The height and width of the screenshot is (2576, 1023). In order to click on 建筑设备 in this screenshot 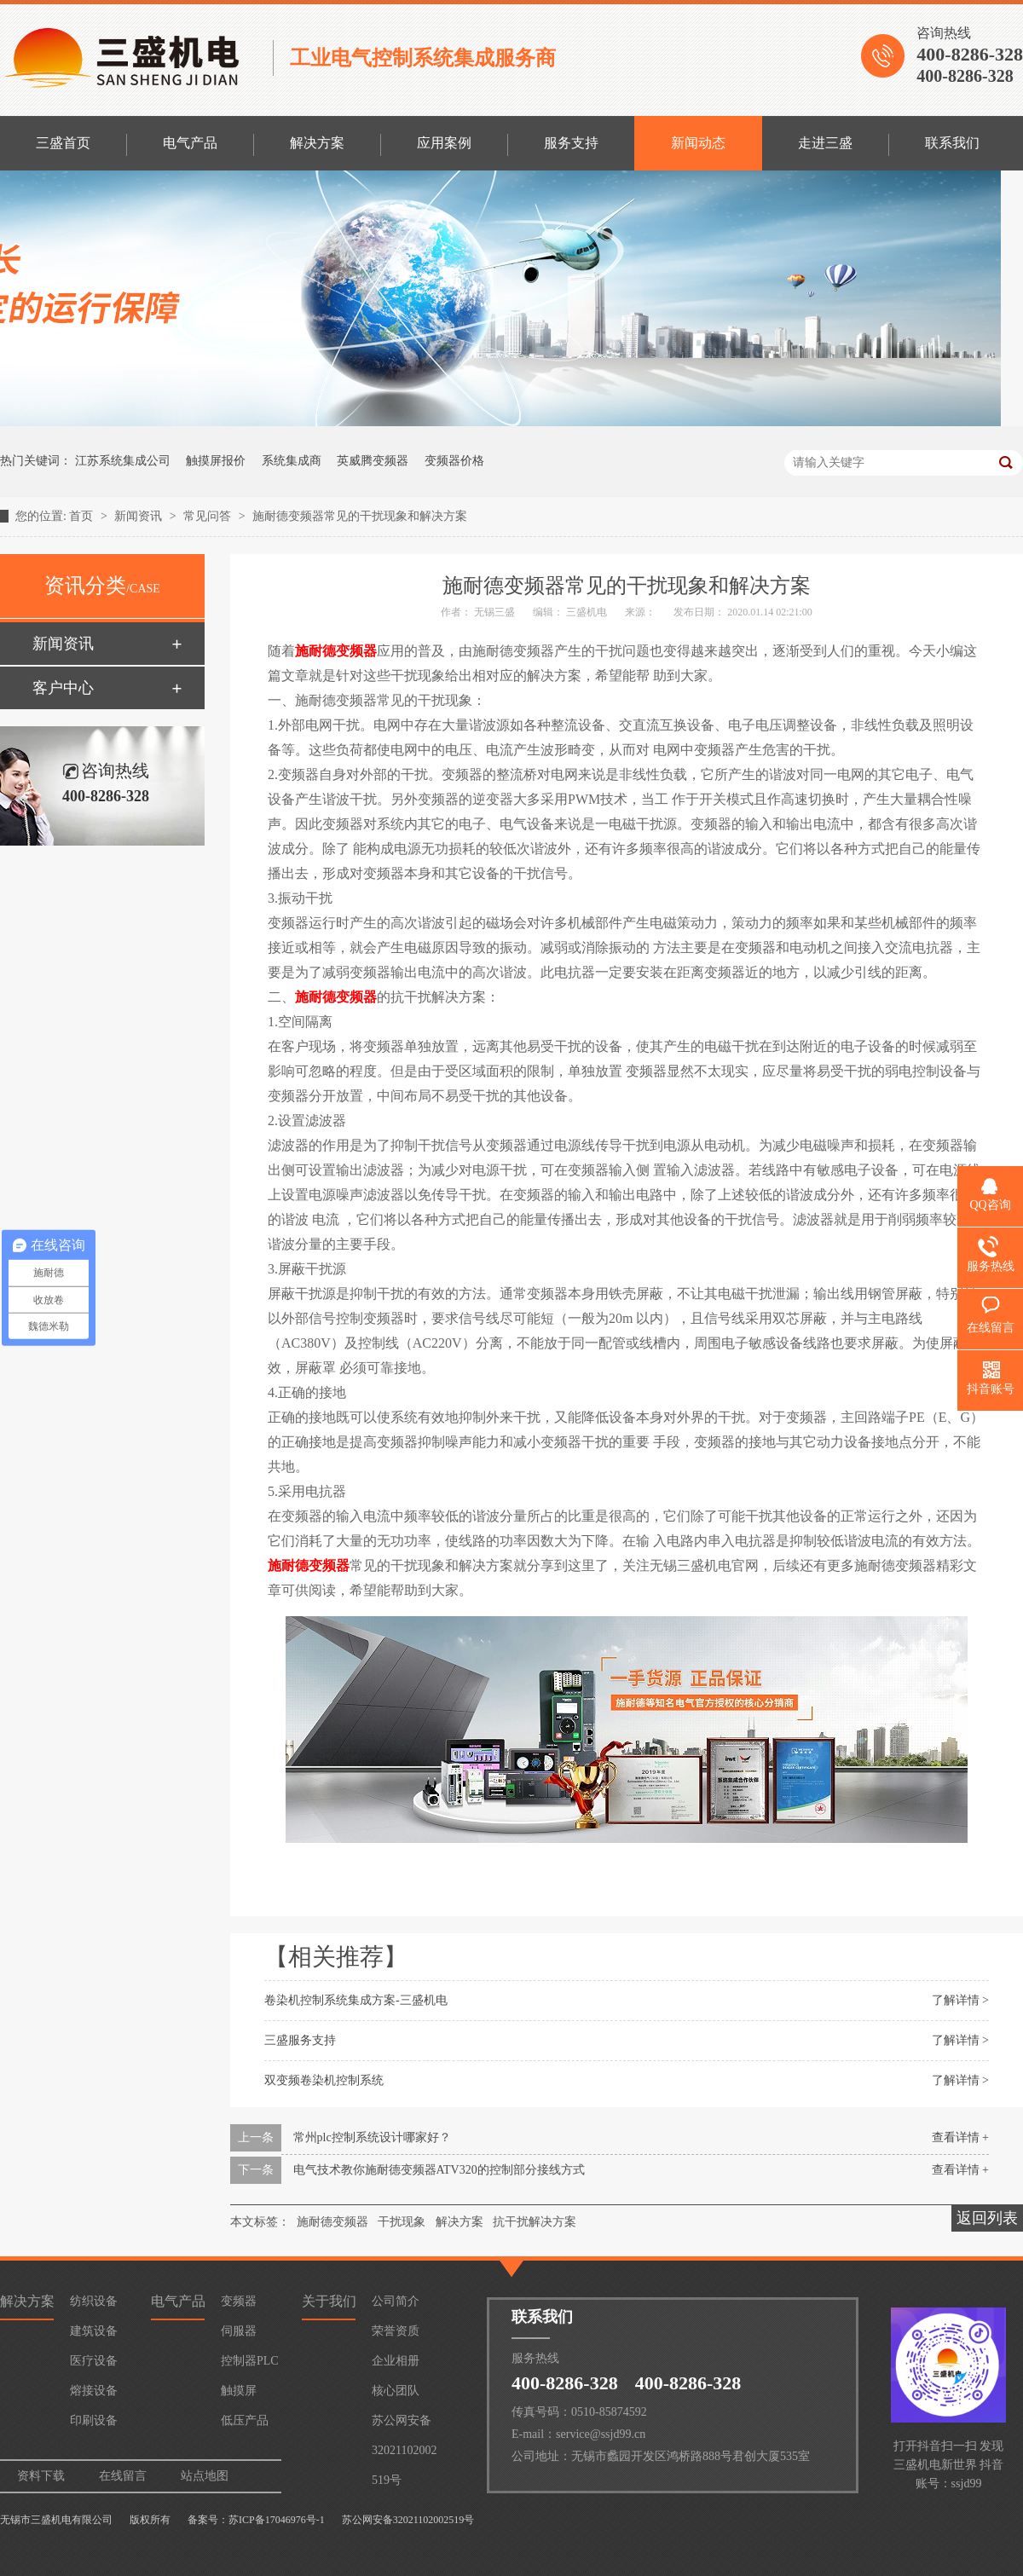, I will do `click(94, 2331)`.